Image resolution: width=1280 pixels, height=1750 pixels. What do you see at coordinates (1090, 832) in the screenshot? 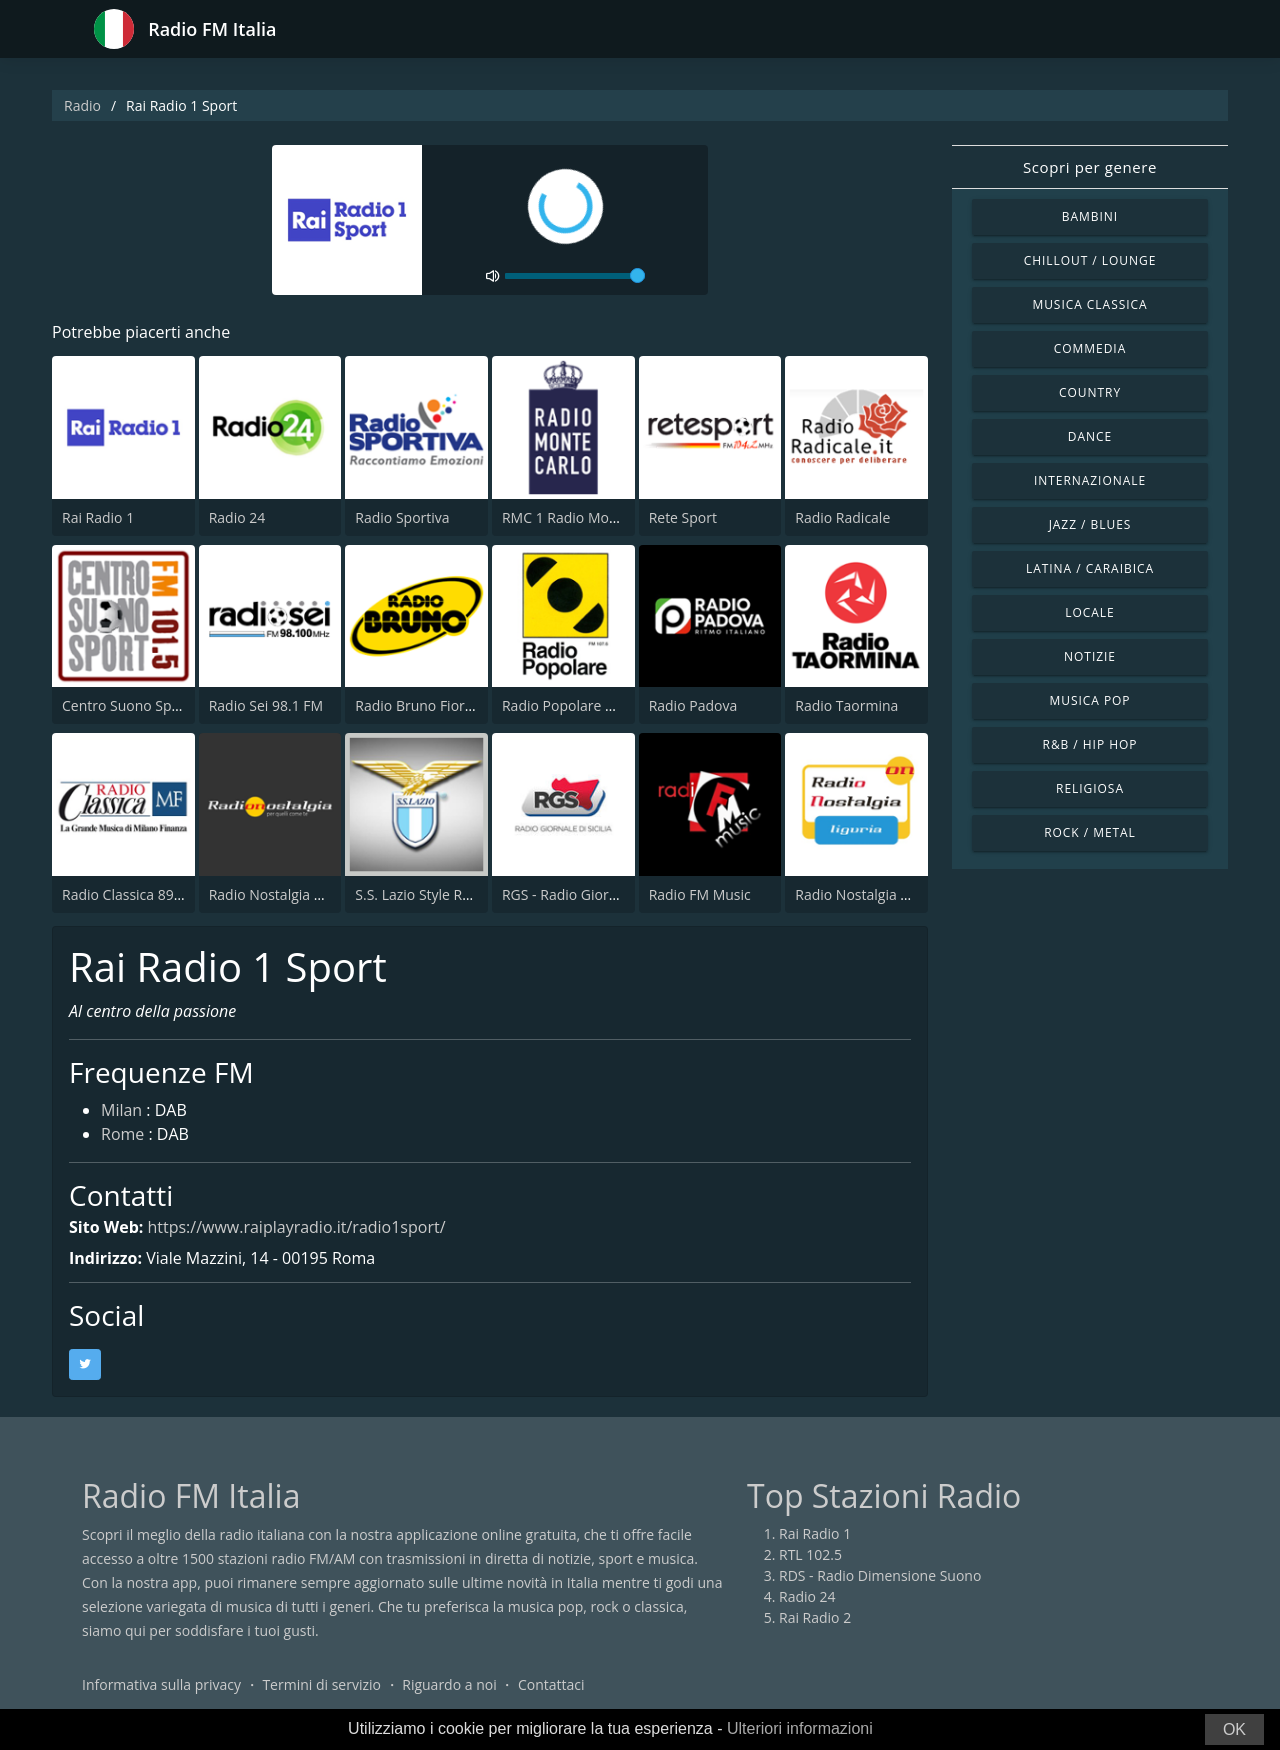
I see `Rock / Metal` at bounding box center [1090, 832].